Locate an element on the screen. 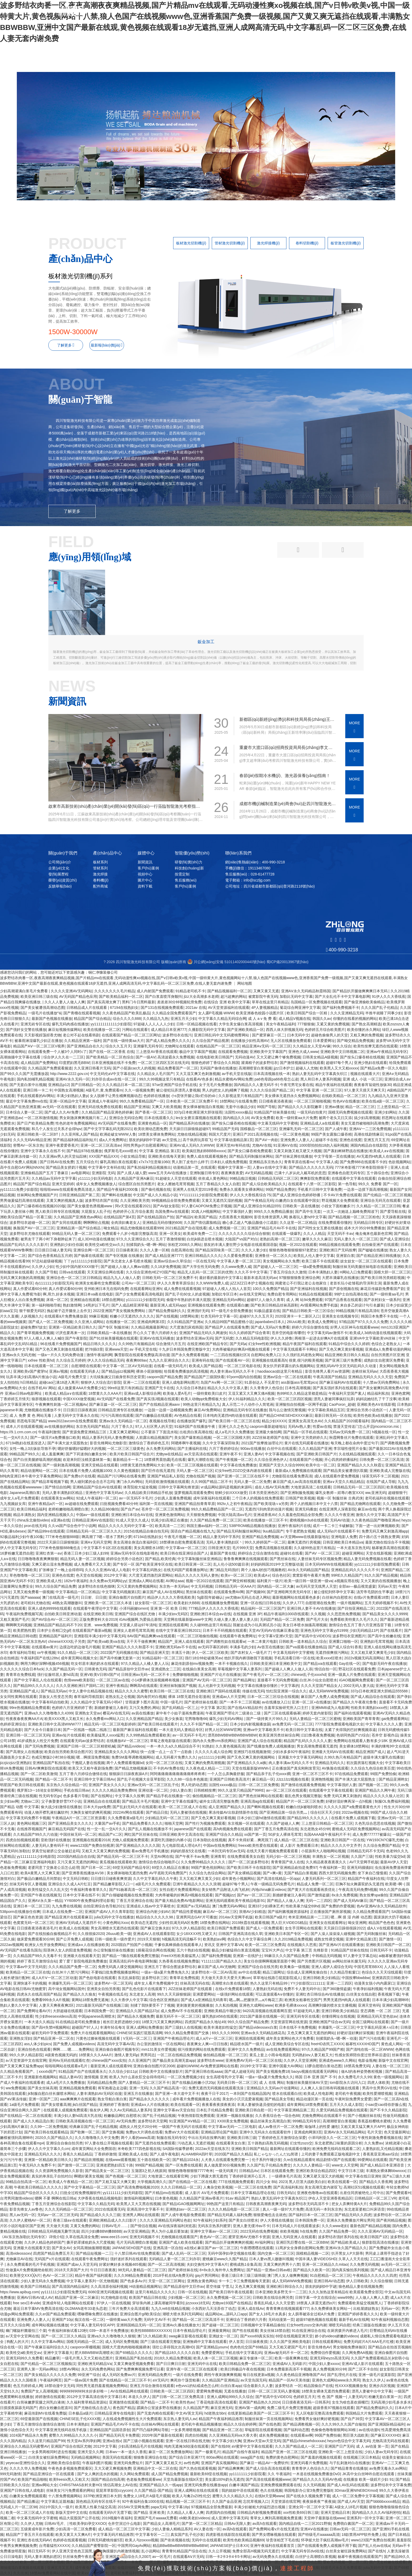 The width and height of the screenshot is (412, 2576). 偷拍精品视频一区二区三区 is located at coordinates (225, 2055).